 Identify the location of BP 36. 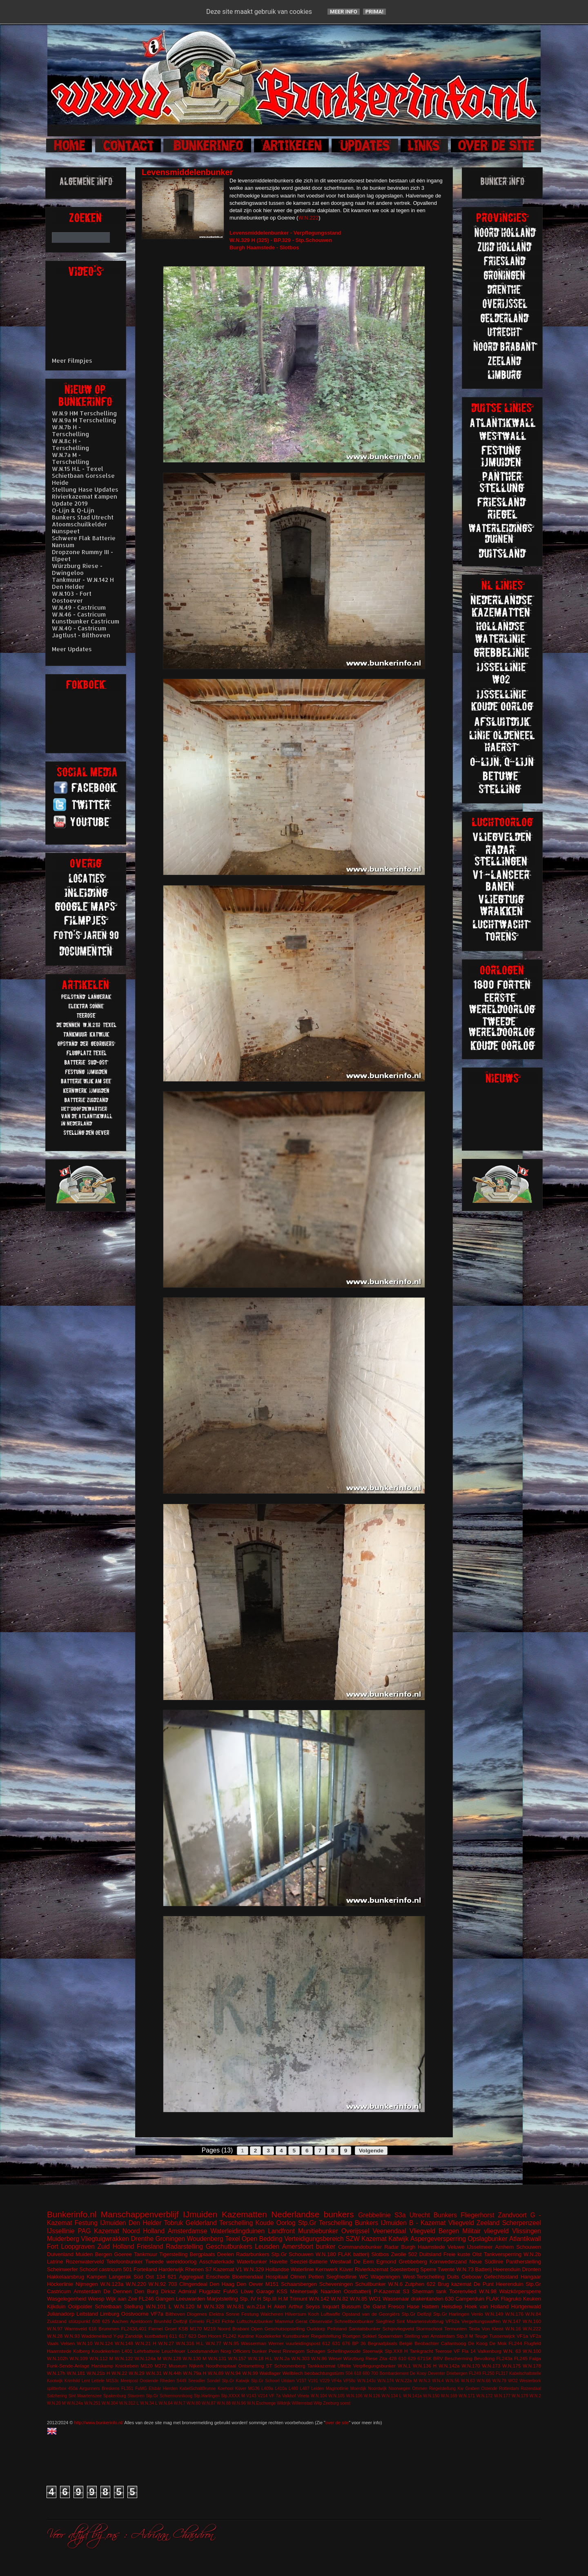
(359, 2343).